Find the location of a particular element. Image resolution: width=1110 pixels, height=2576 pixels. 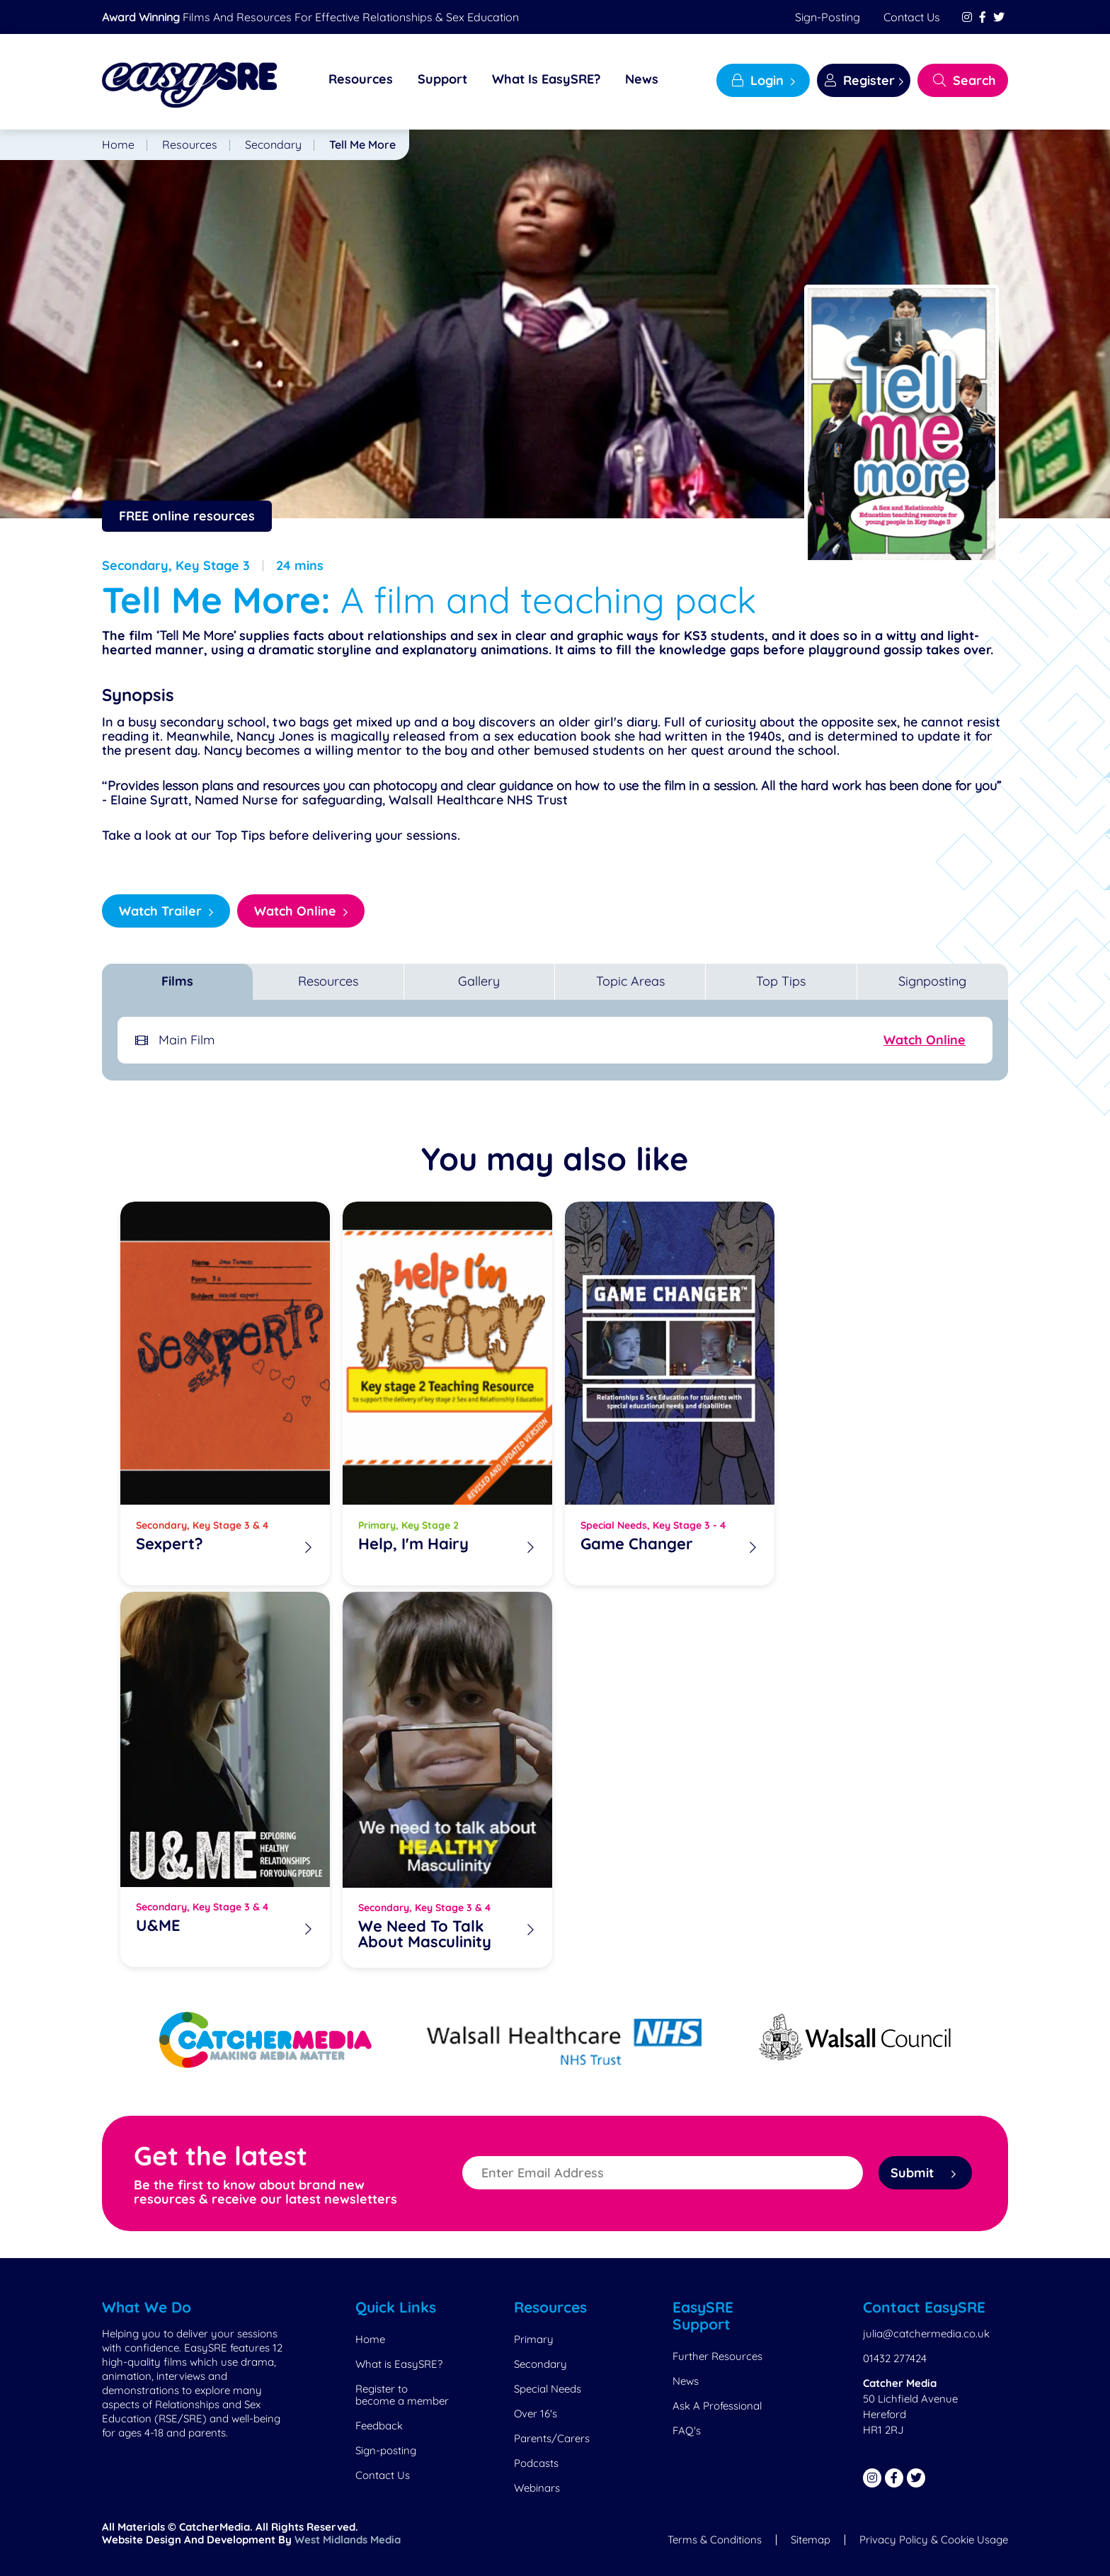

Help, I'm Hairy is located at coordinates (413, 1545).